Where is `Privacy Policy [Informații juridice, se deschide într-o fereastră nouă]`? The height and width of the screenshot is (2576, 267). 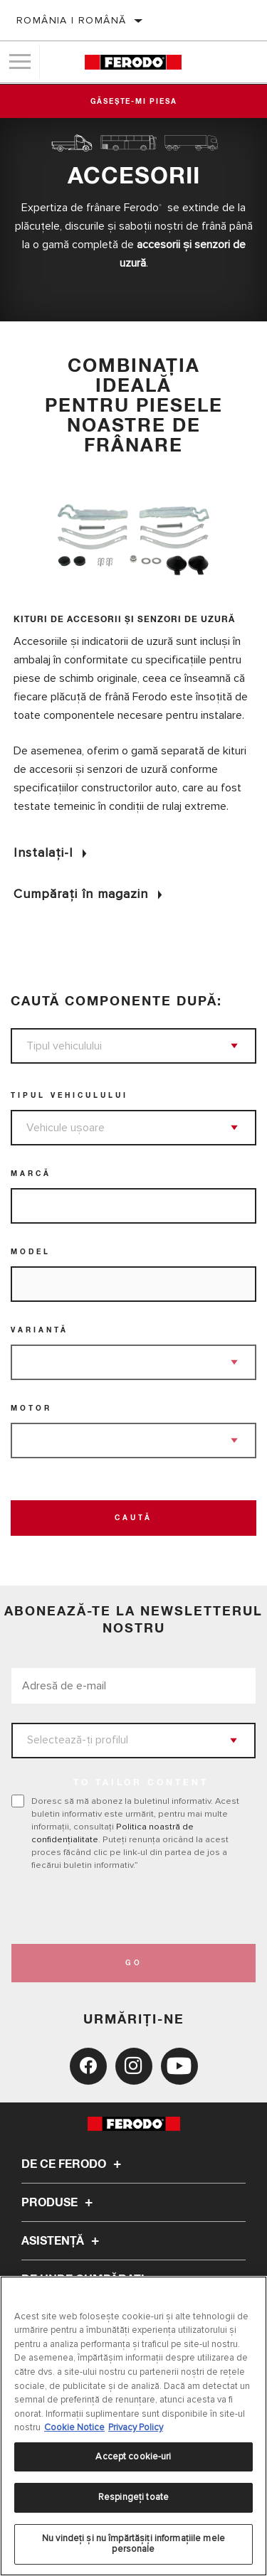
Privacy Policy [Informații juridice, se deschide într-o fereastră nouă] is located at coordinates (135, 2427).